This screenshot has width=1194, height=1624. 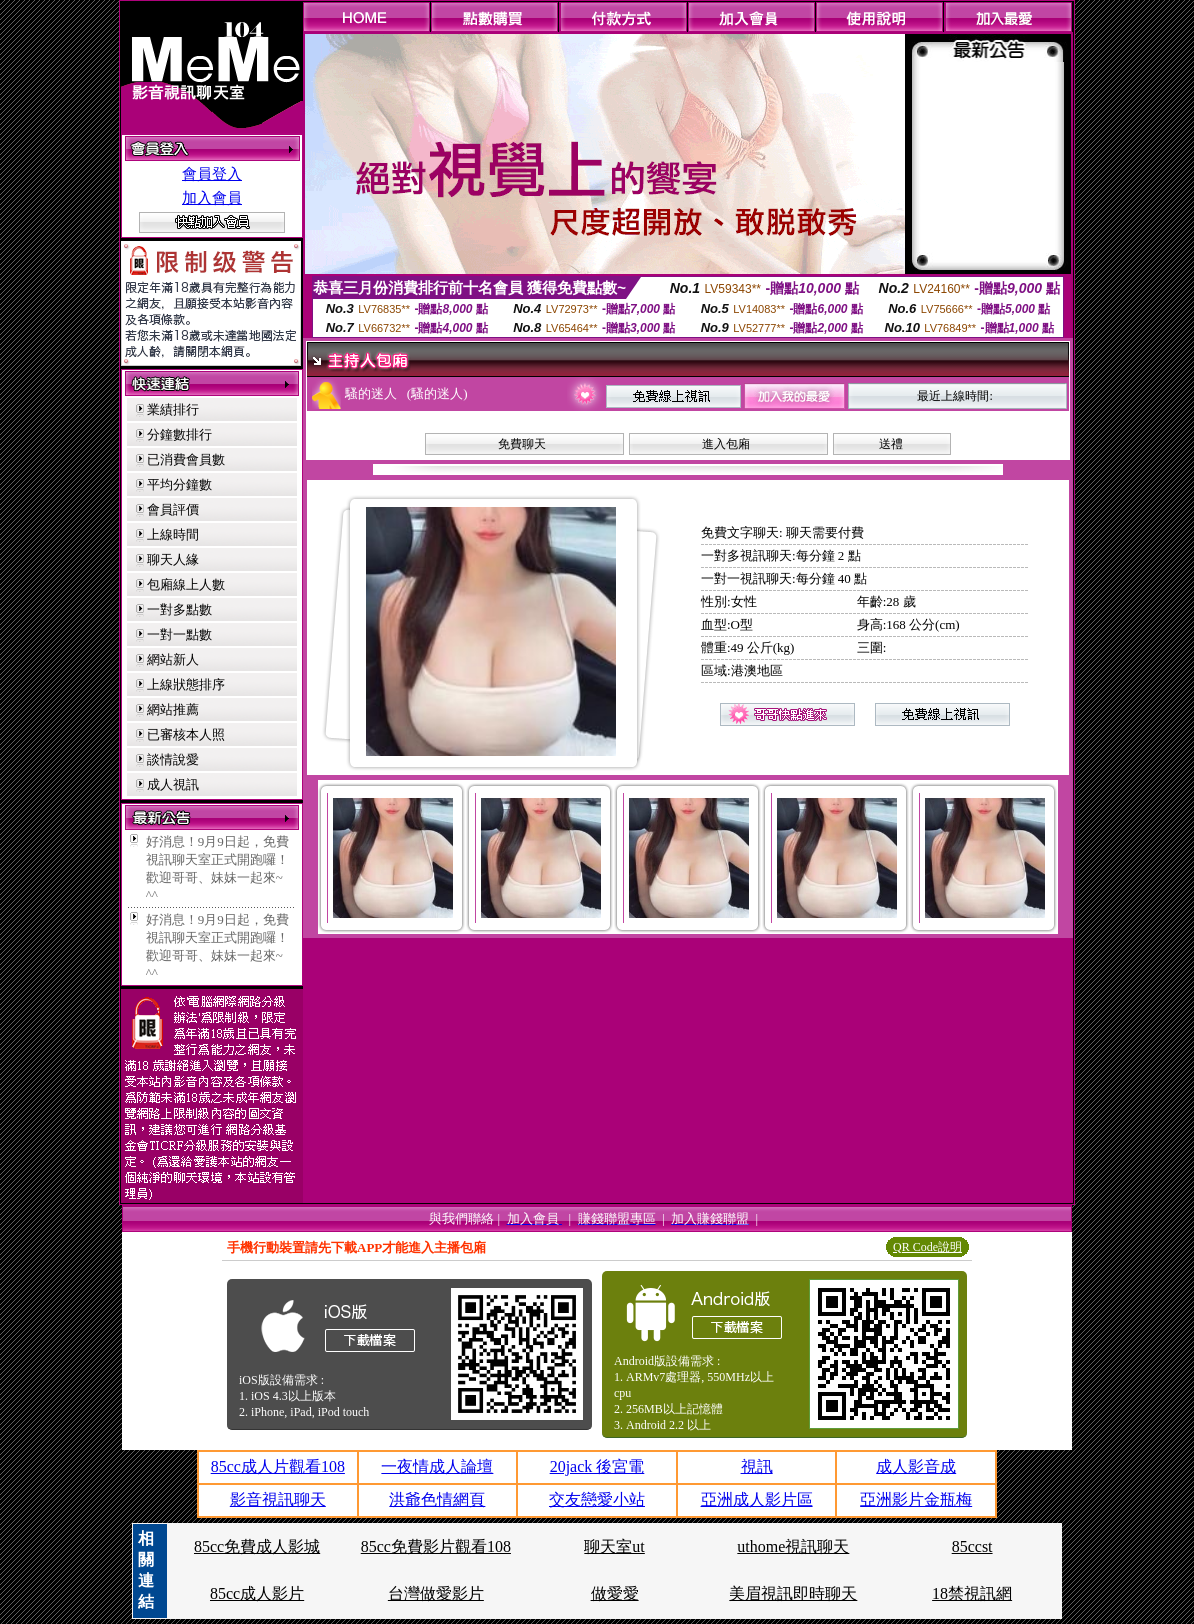 I want to click on 一對一點數, so click(x=179, y=634).